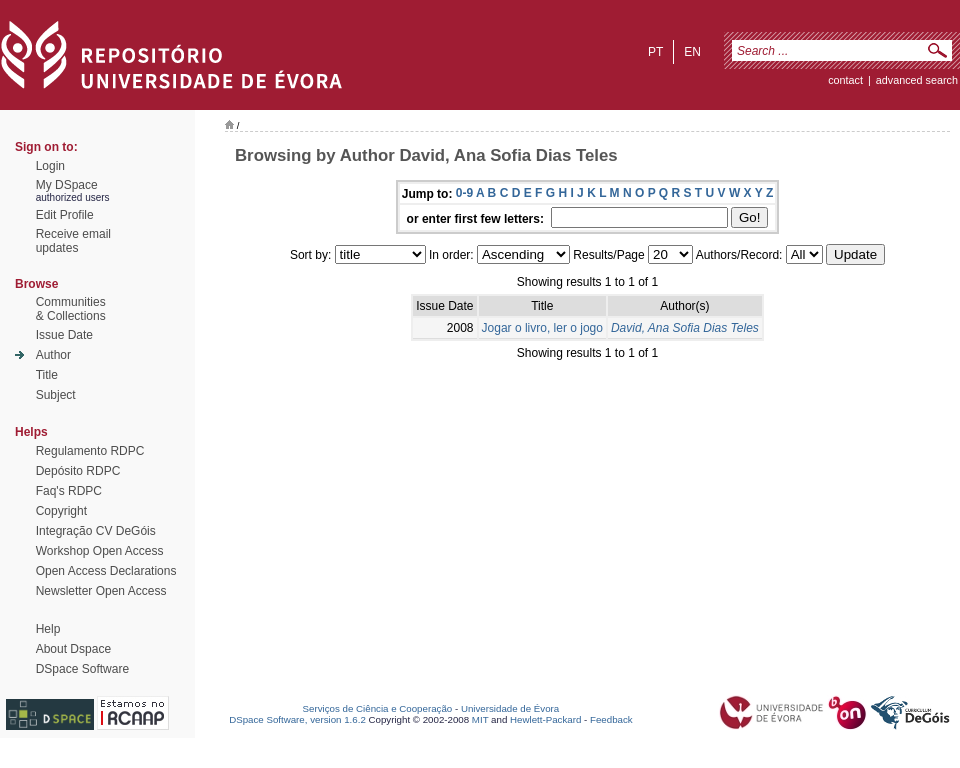 This screenshot has height=768, width=960. I want to click on David, Ana Sofia Dias Teles, so click(685, 328).